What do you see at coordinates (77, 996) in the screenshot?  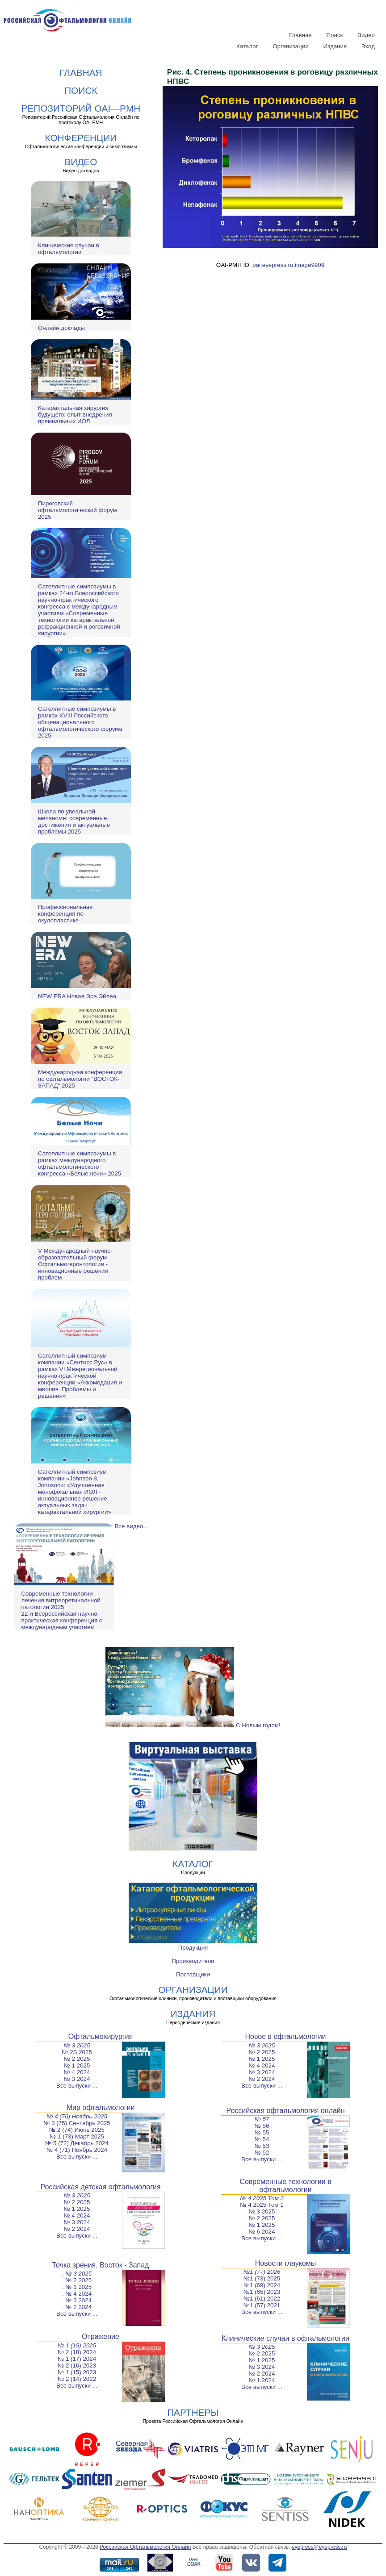 I see `NEW ERA Новая Эра Эйлеа` at bounding box center [77, 996].